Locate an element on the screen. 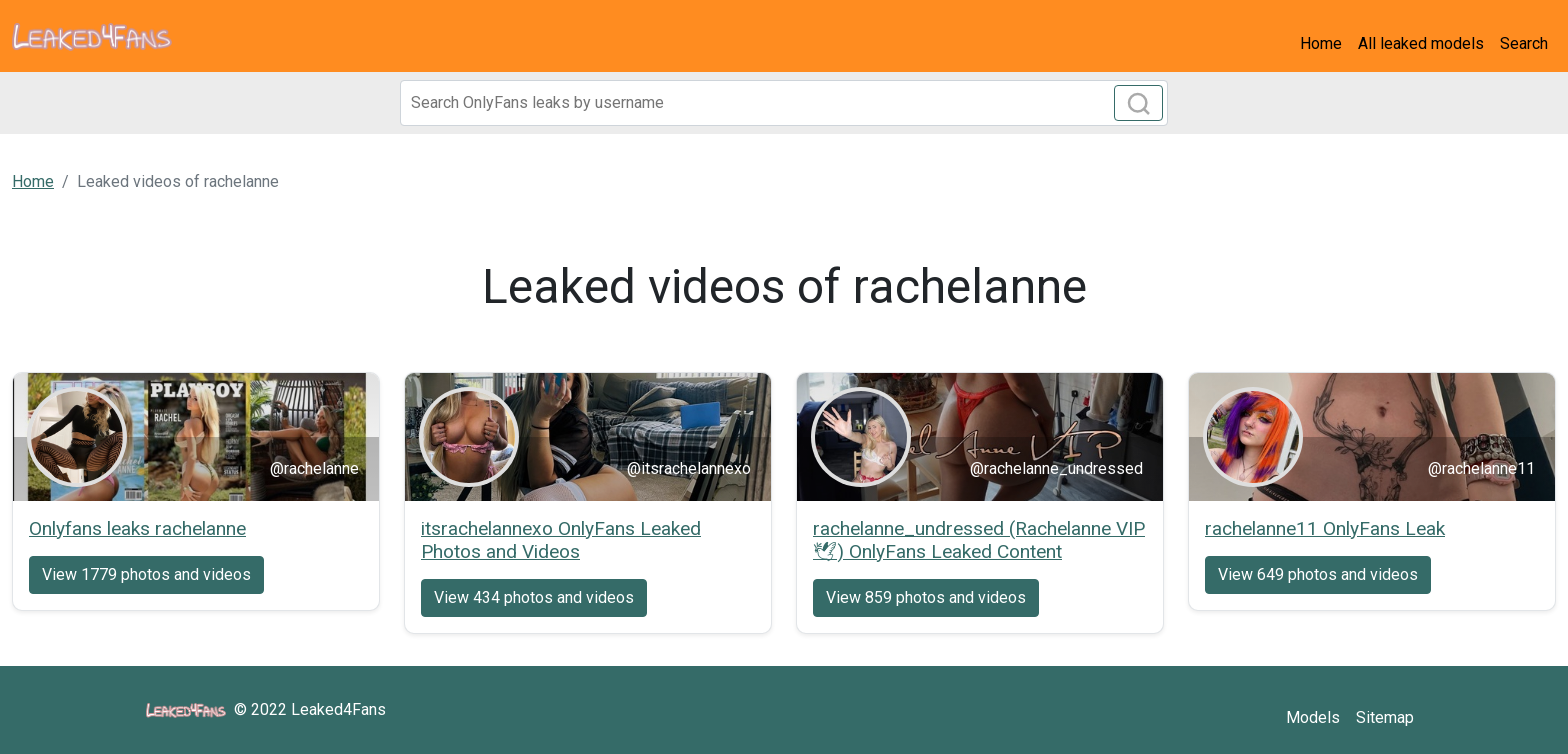  All leaked models is located at coordinates (1421, 43).